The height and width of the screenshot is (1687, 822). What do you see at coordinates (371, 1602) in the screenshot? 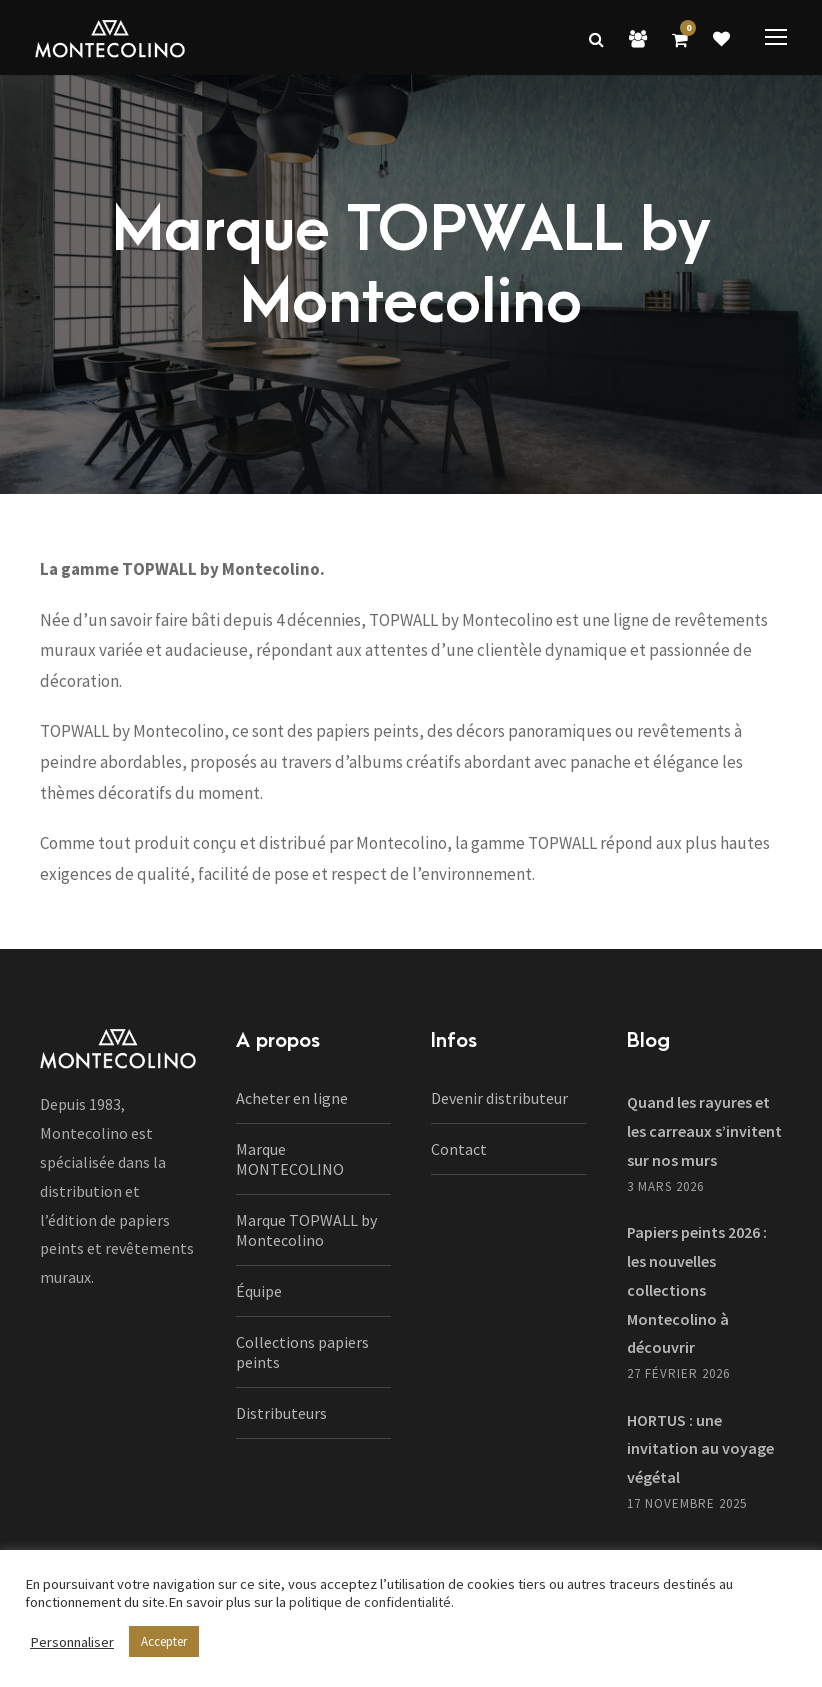
I see `politique de confidentialité.` at bounding box center [371, 1602].